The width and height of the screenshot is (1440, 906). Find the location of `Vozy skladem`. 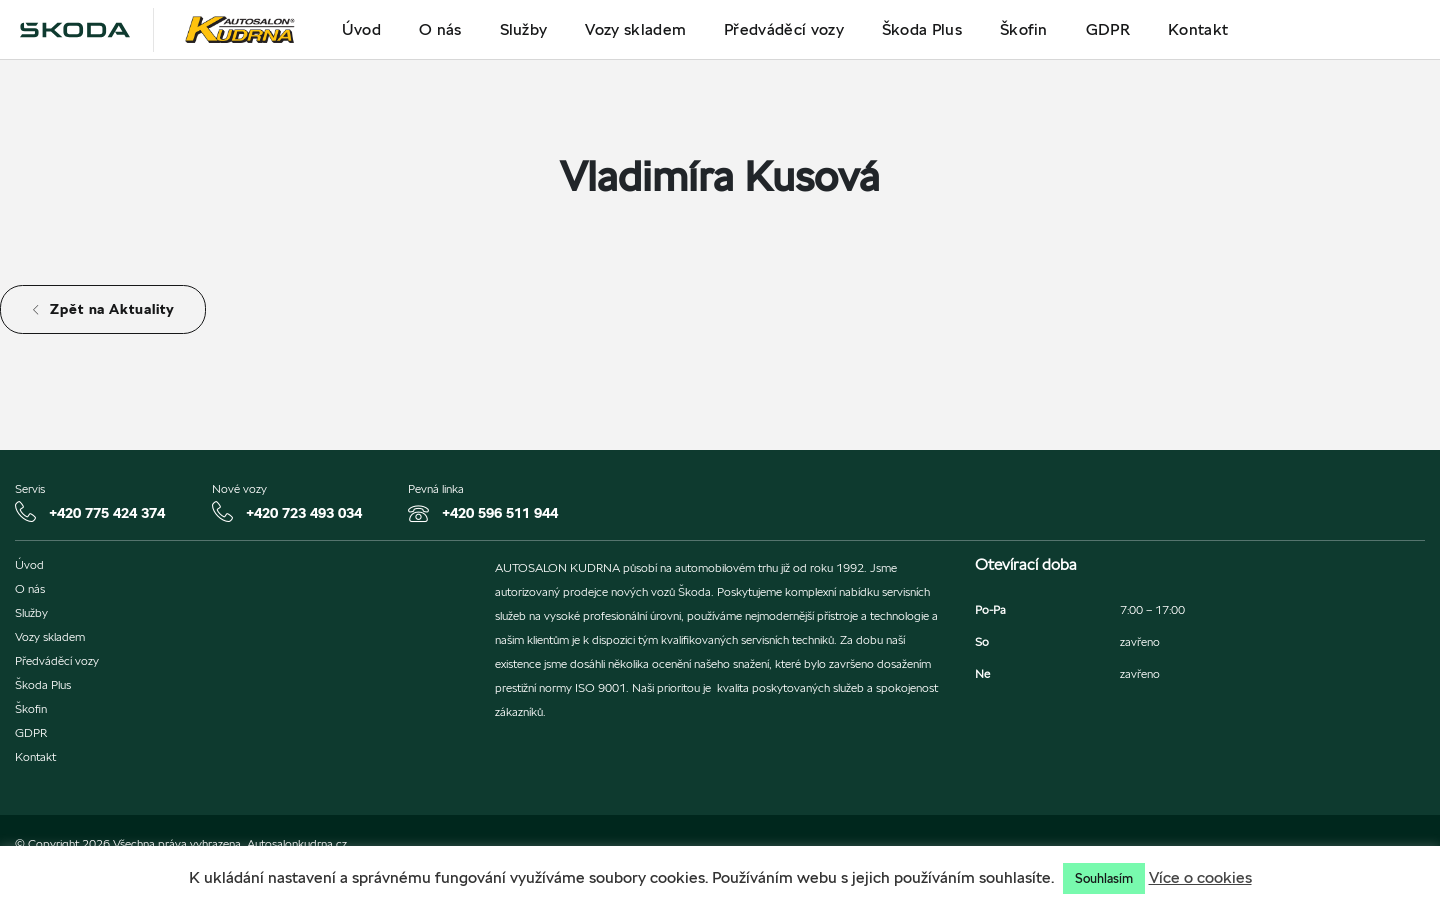

Vozy skladem is located at coordinates (635, 29).